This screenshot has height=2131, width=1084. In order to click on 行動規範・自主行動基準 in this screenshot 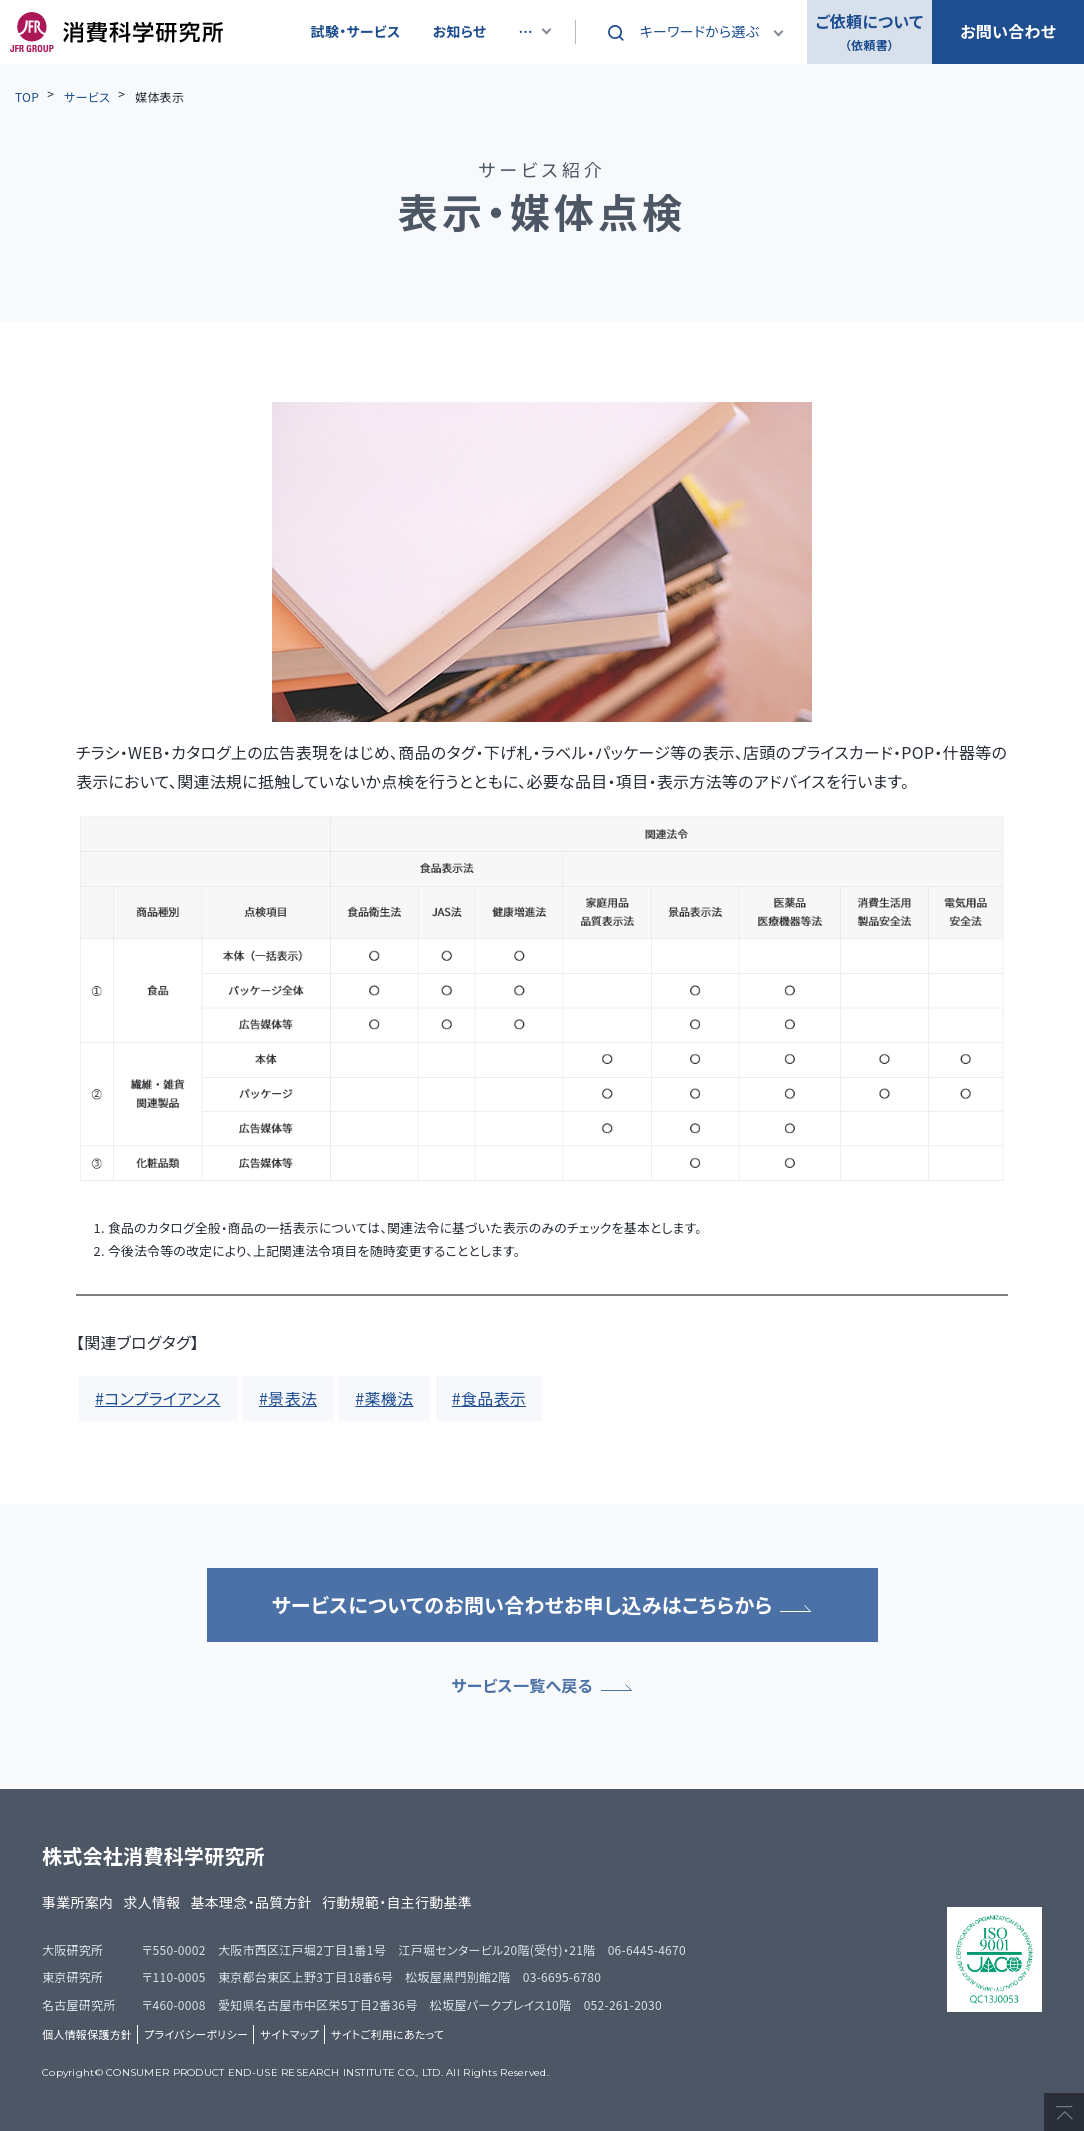, I will do `click(397, 1902)`.